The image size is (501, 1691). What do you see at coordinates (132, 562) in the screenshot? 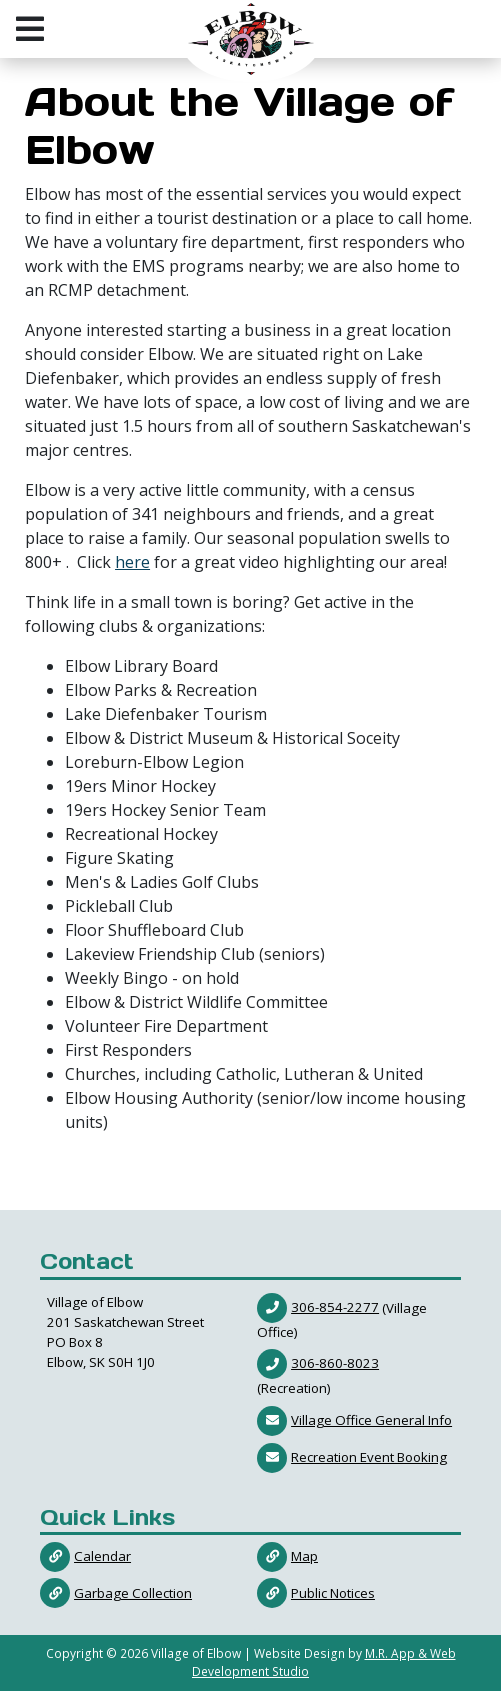
I see `here` at bounding box center [132, 562].